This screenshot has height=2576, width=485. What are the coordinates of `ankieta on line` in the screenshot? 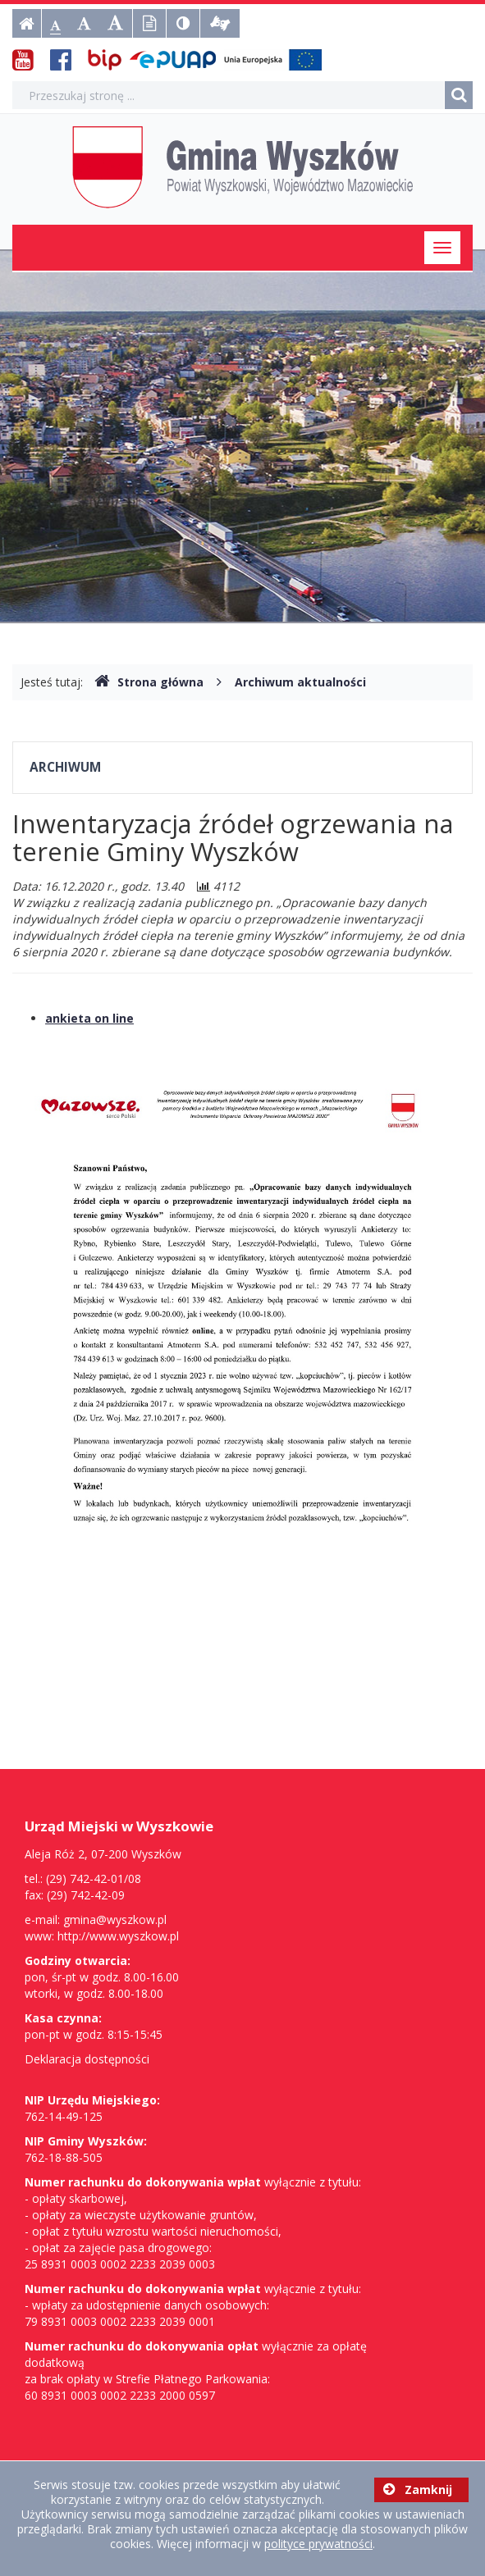 It's located at (89, 1018).